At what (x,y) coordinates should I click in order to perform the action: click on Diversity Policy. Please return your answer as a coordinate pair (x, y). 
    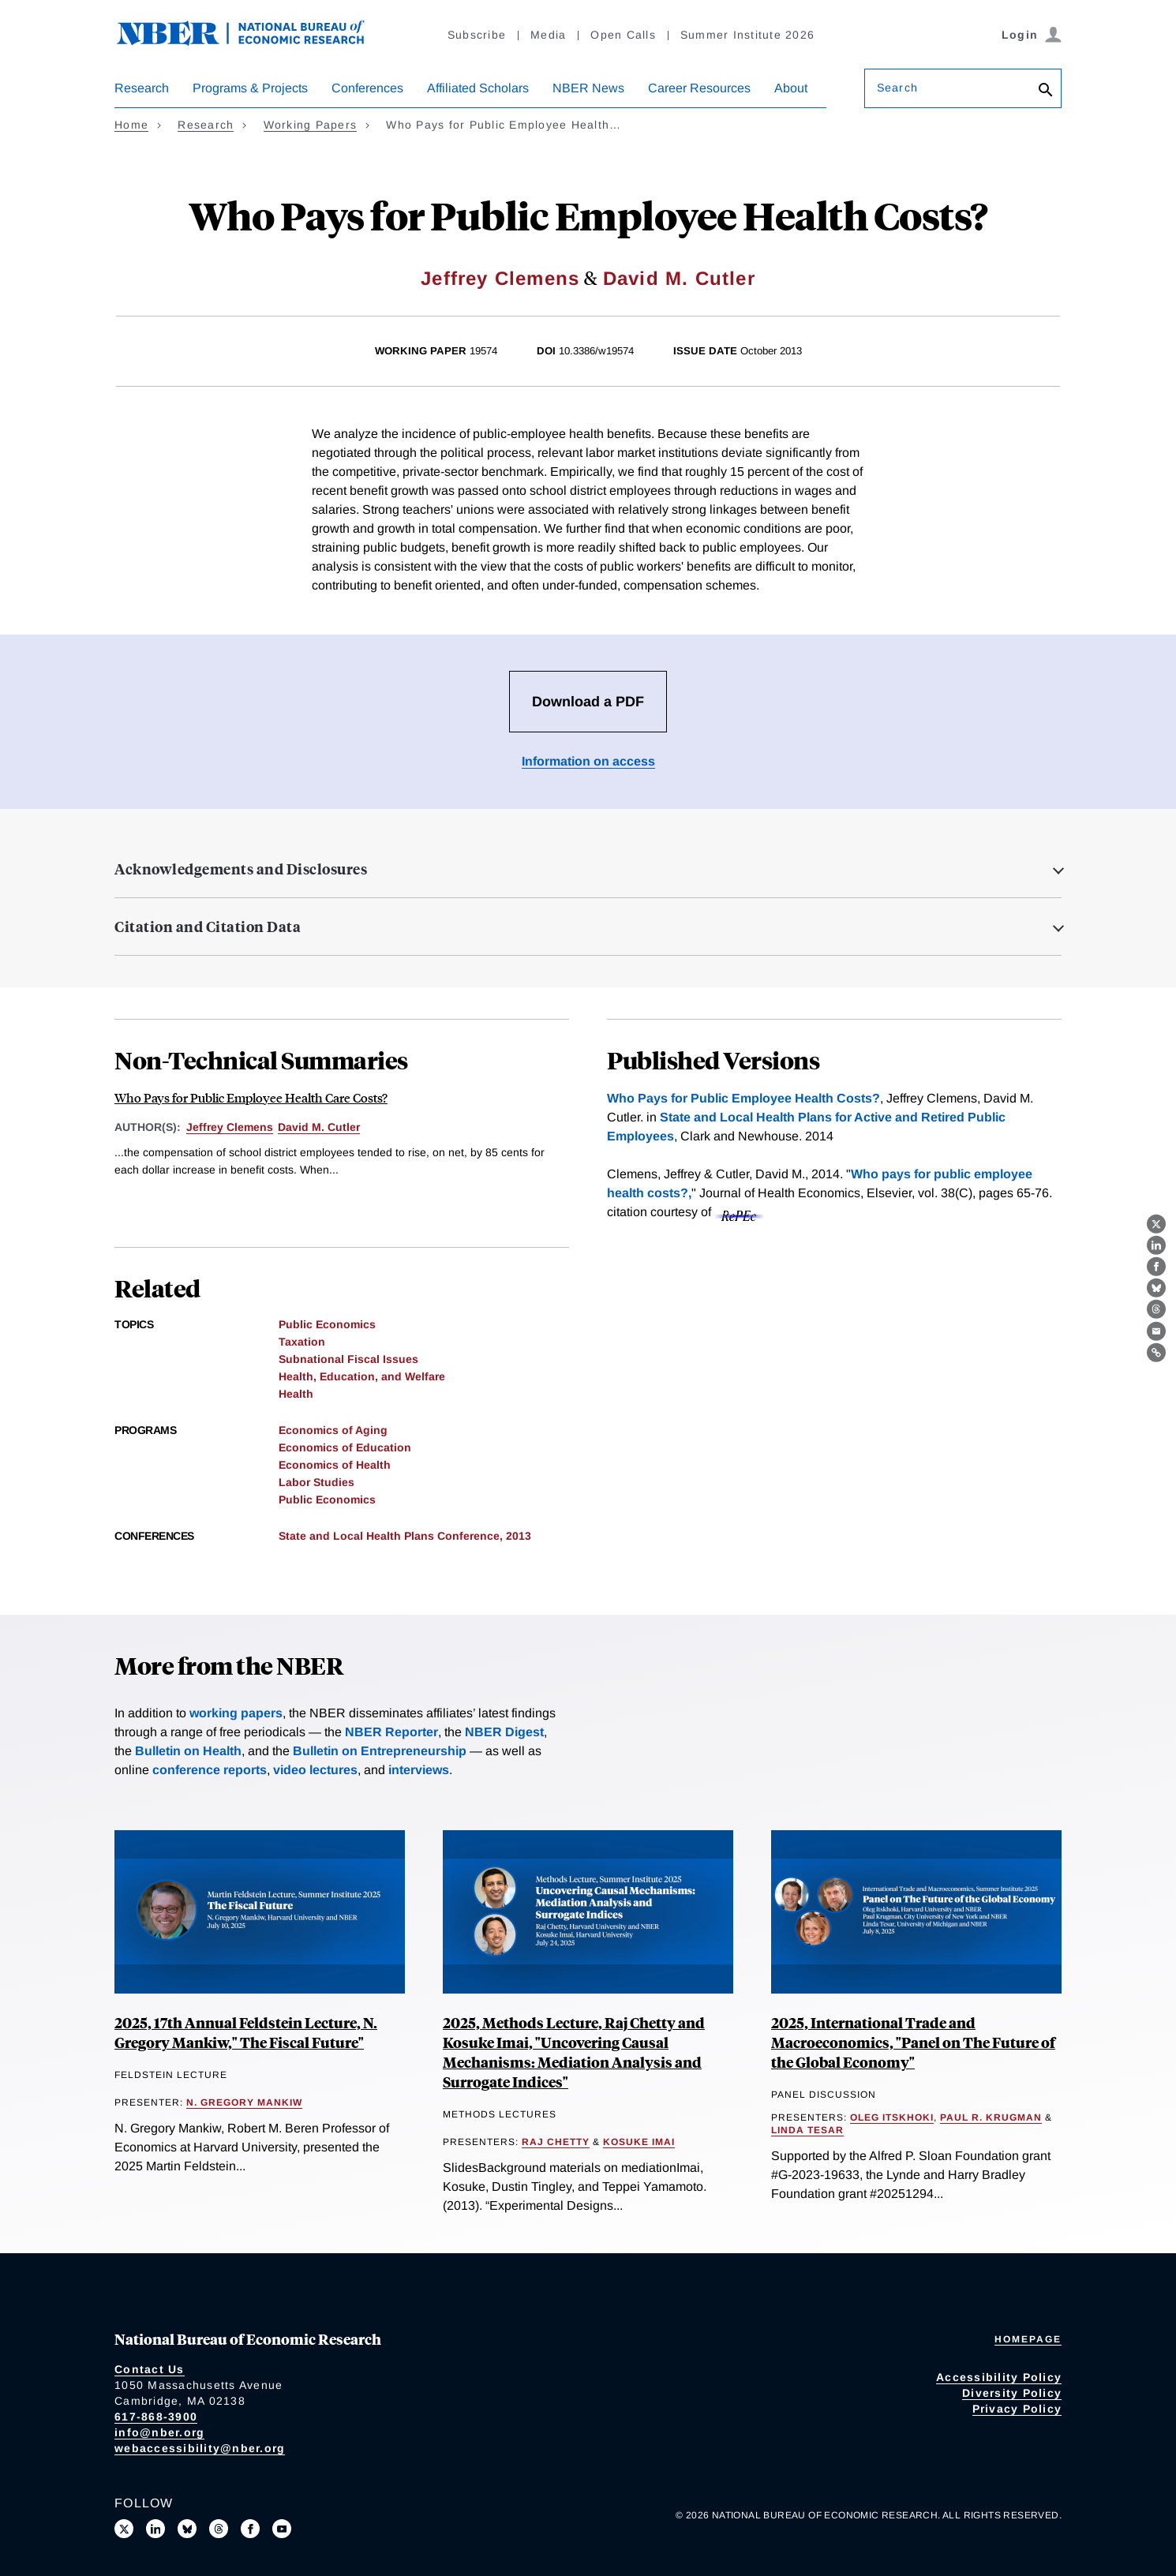
    Looking at the image, I should click on (1012, 2393).